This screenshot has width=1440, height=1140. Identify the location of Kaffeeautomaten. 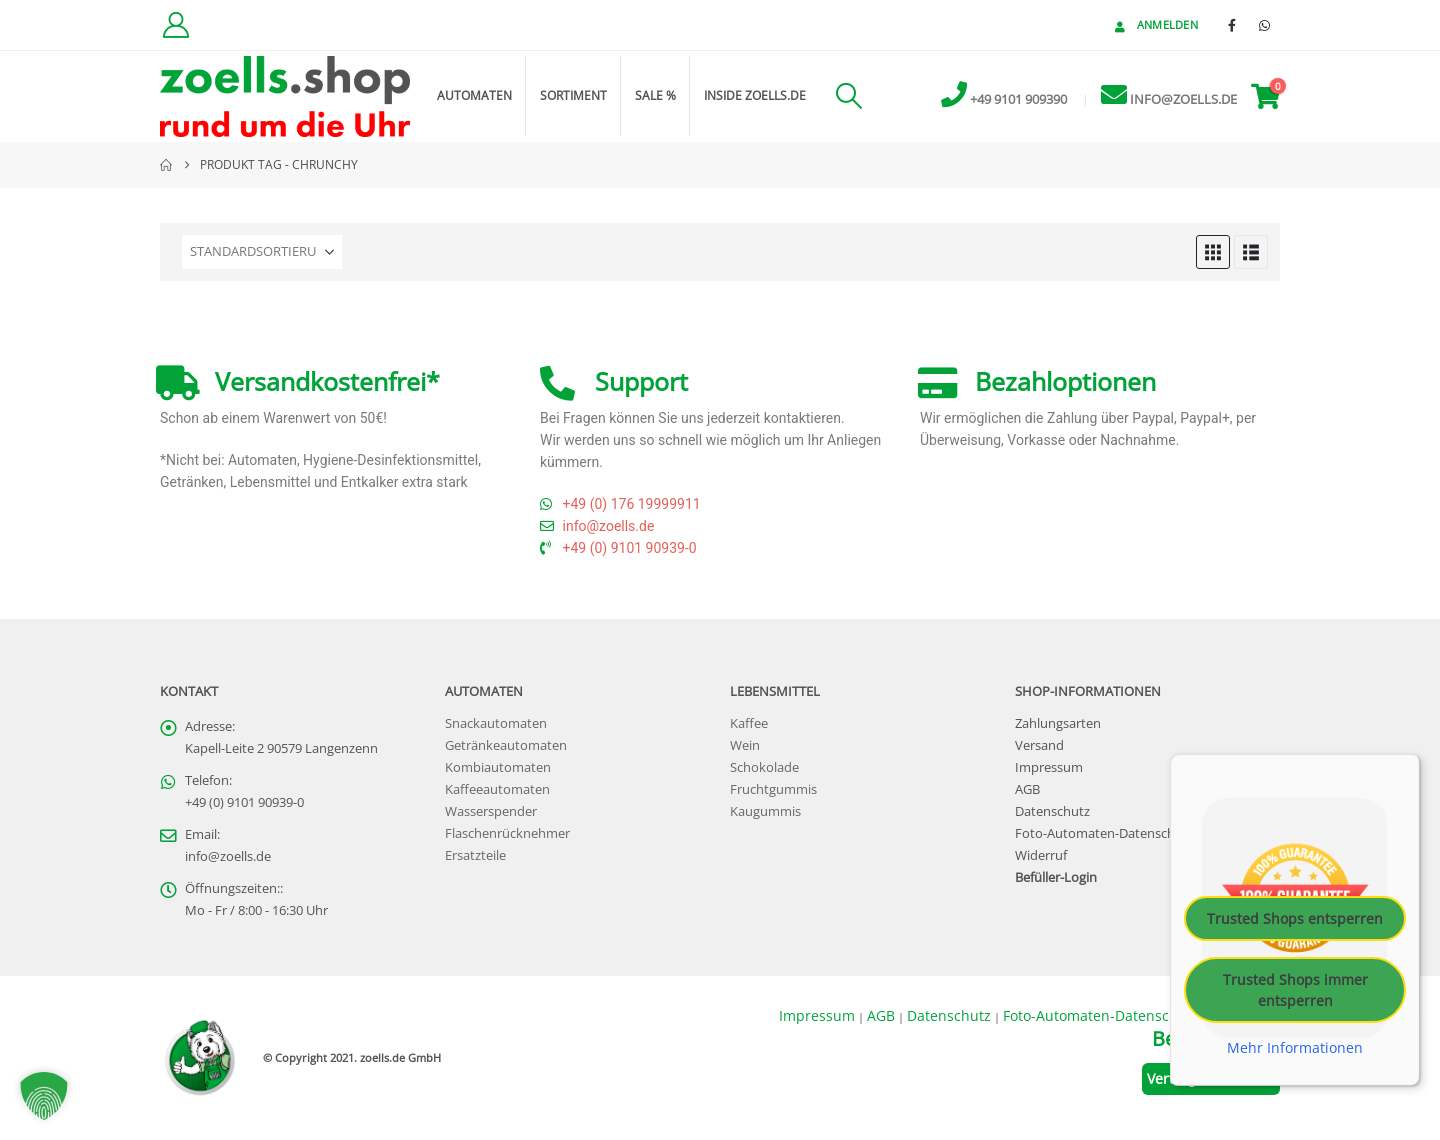
(497, 789).